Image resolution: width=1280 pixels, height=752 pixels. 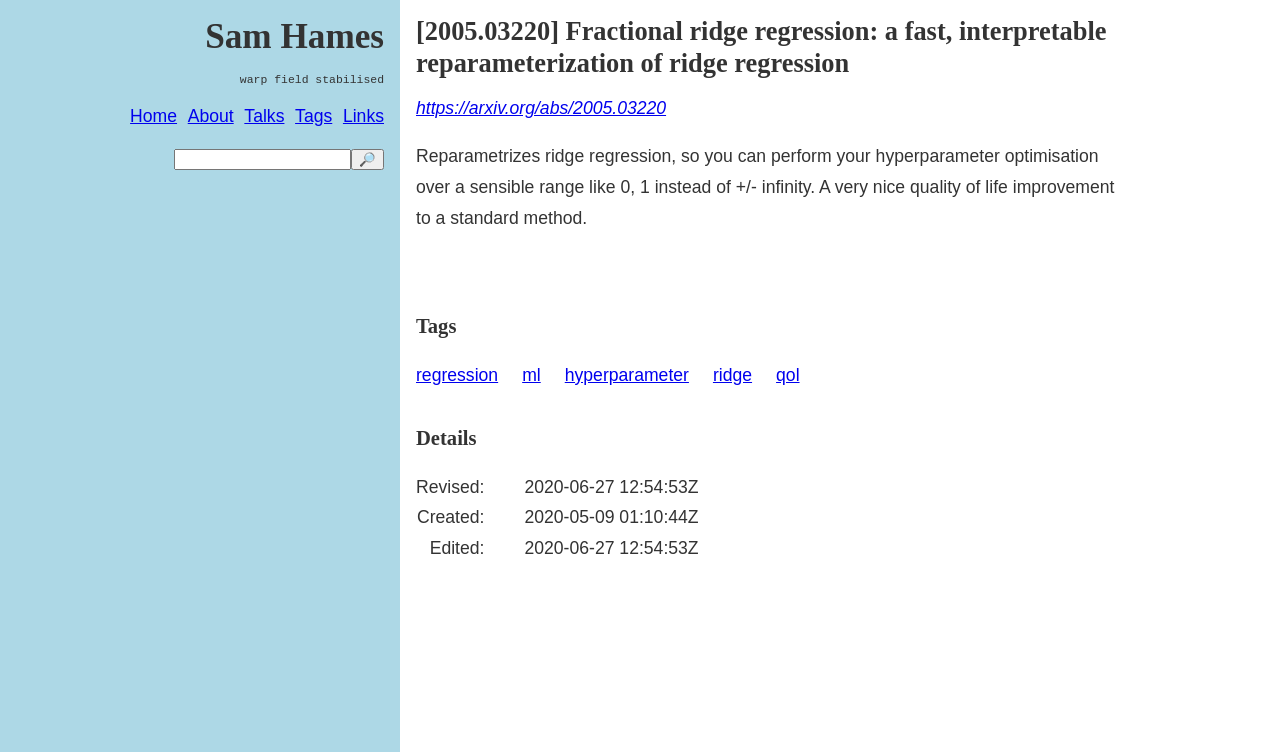 I want to click on qol, so click(x=787, y=375).